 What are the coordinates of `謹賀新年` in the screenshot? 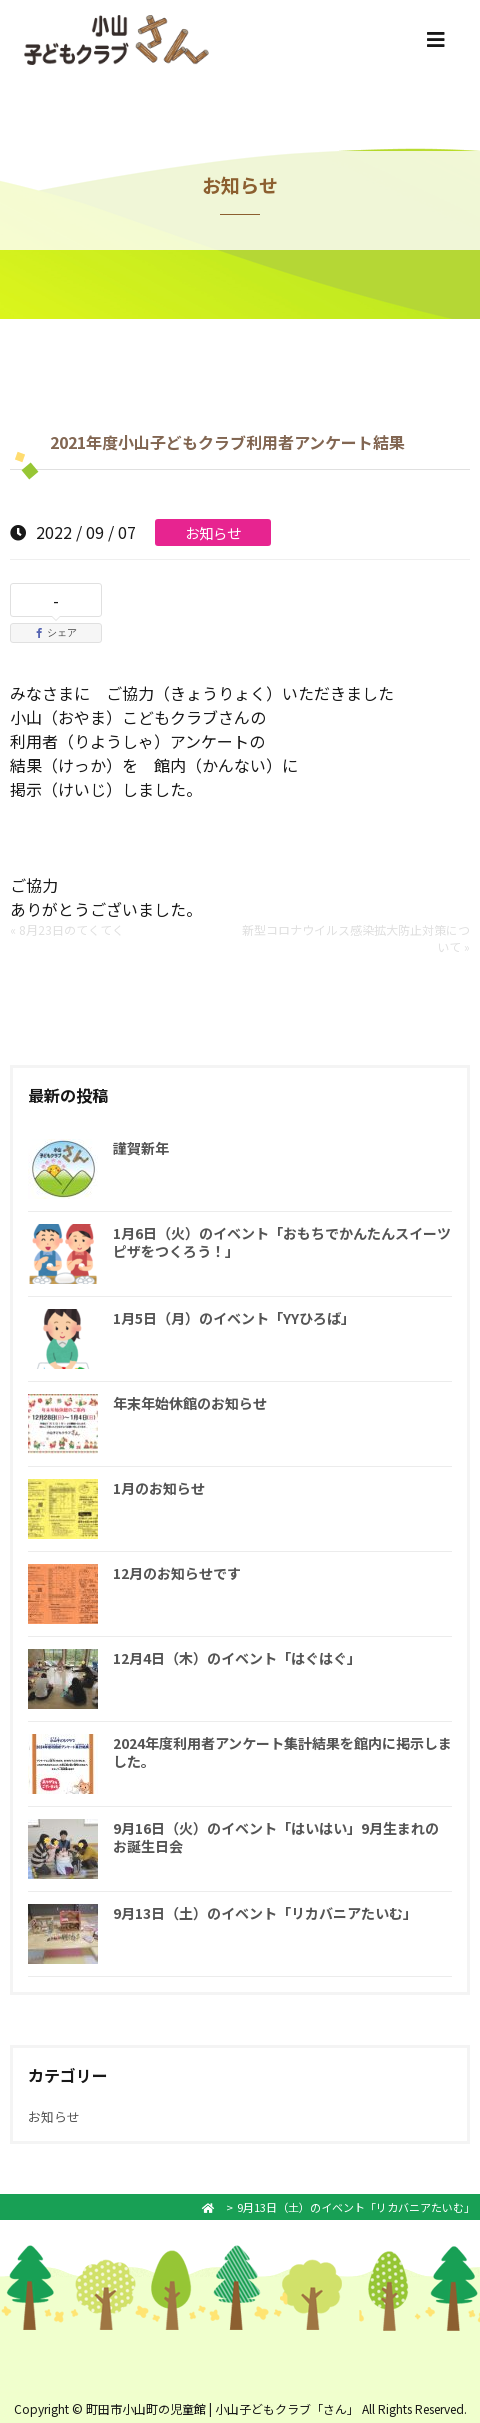 It's located at (141, 1148).